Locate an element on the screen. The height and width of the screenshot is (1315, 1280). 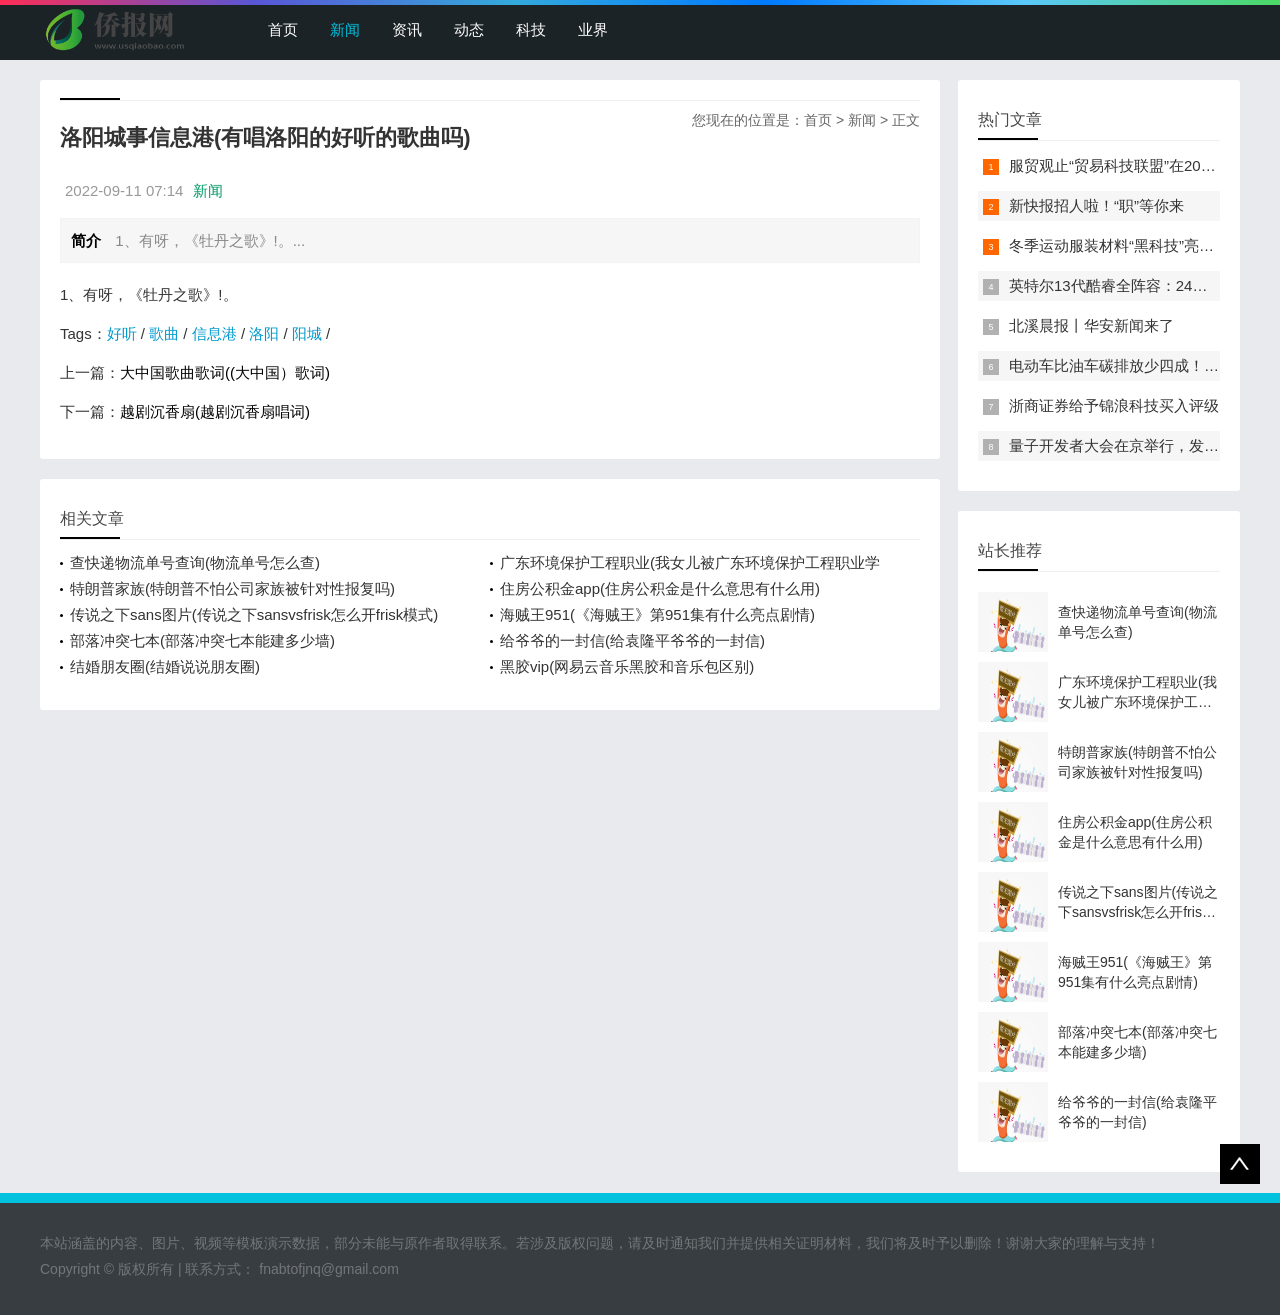
动态 is located at coordinates (469, 29).